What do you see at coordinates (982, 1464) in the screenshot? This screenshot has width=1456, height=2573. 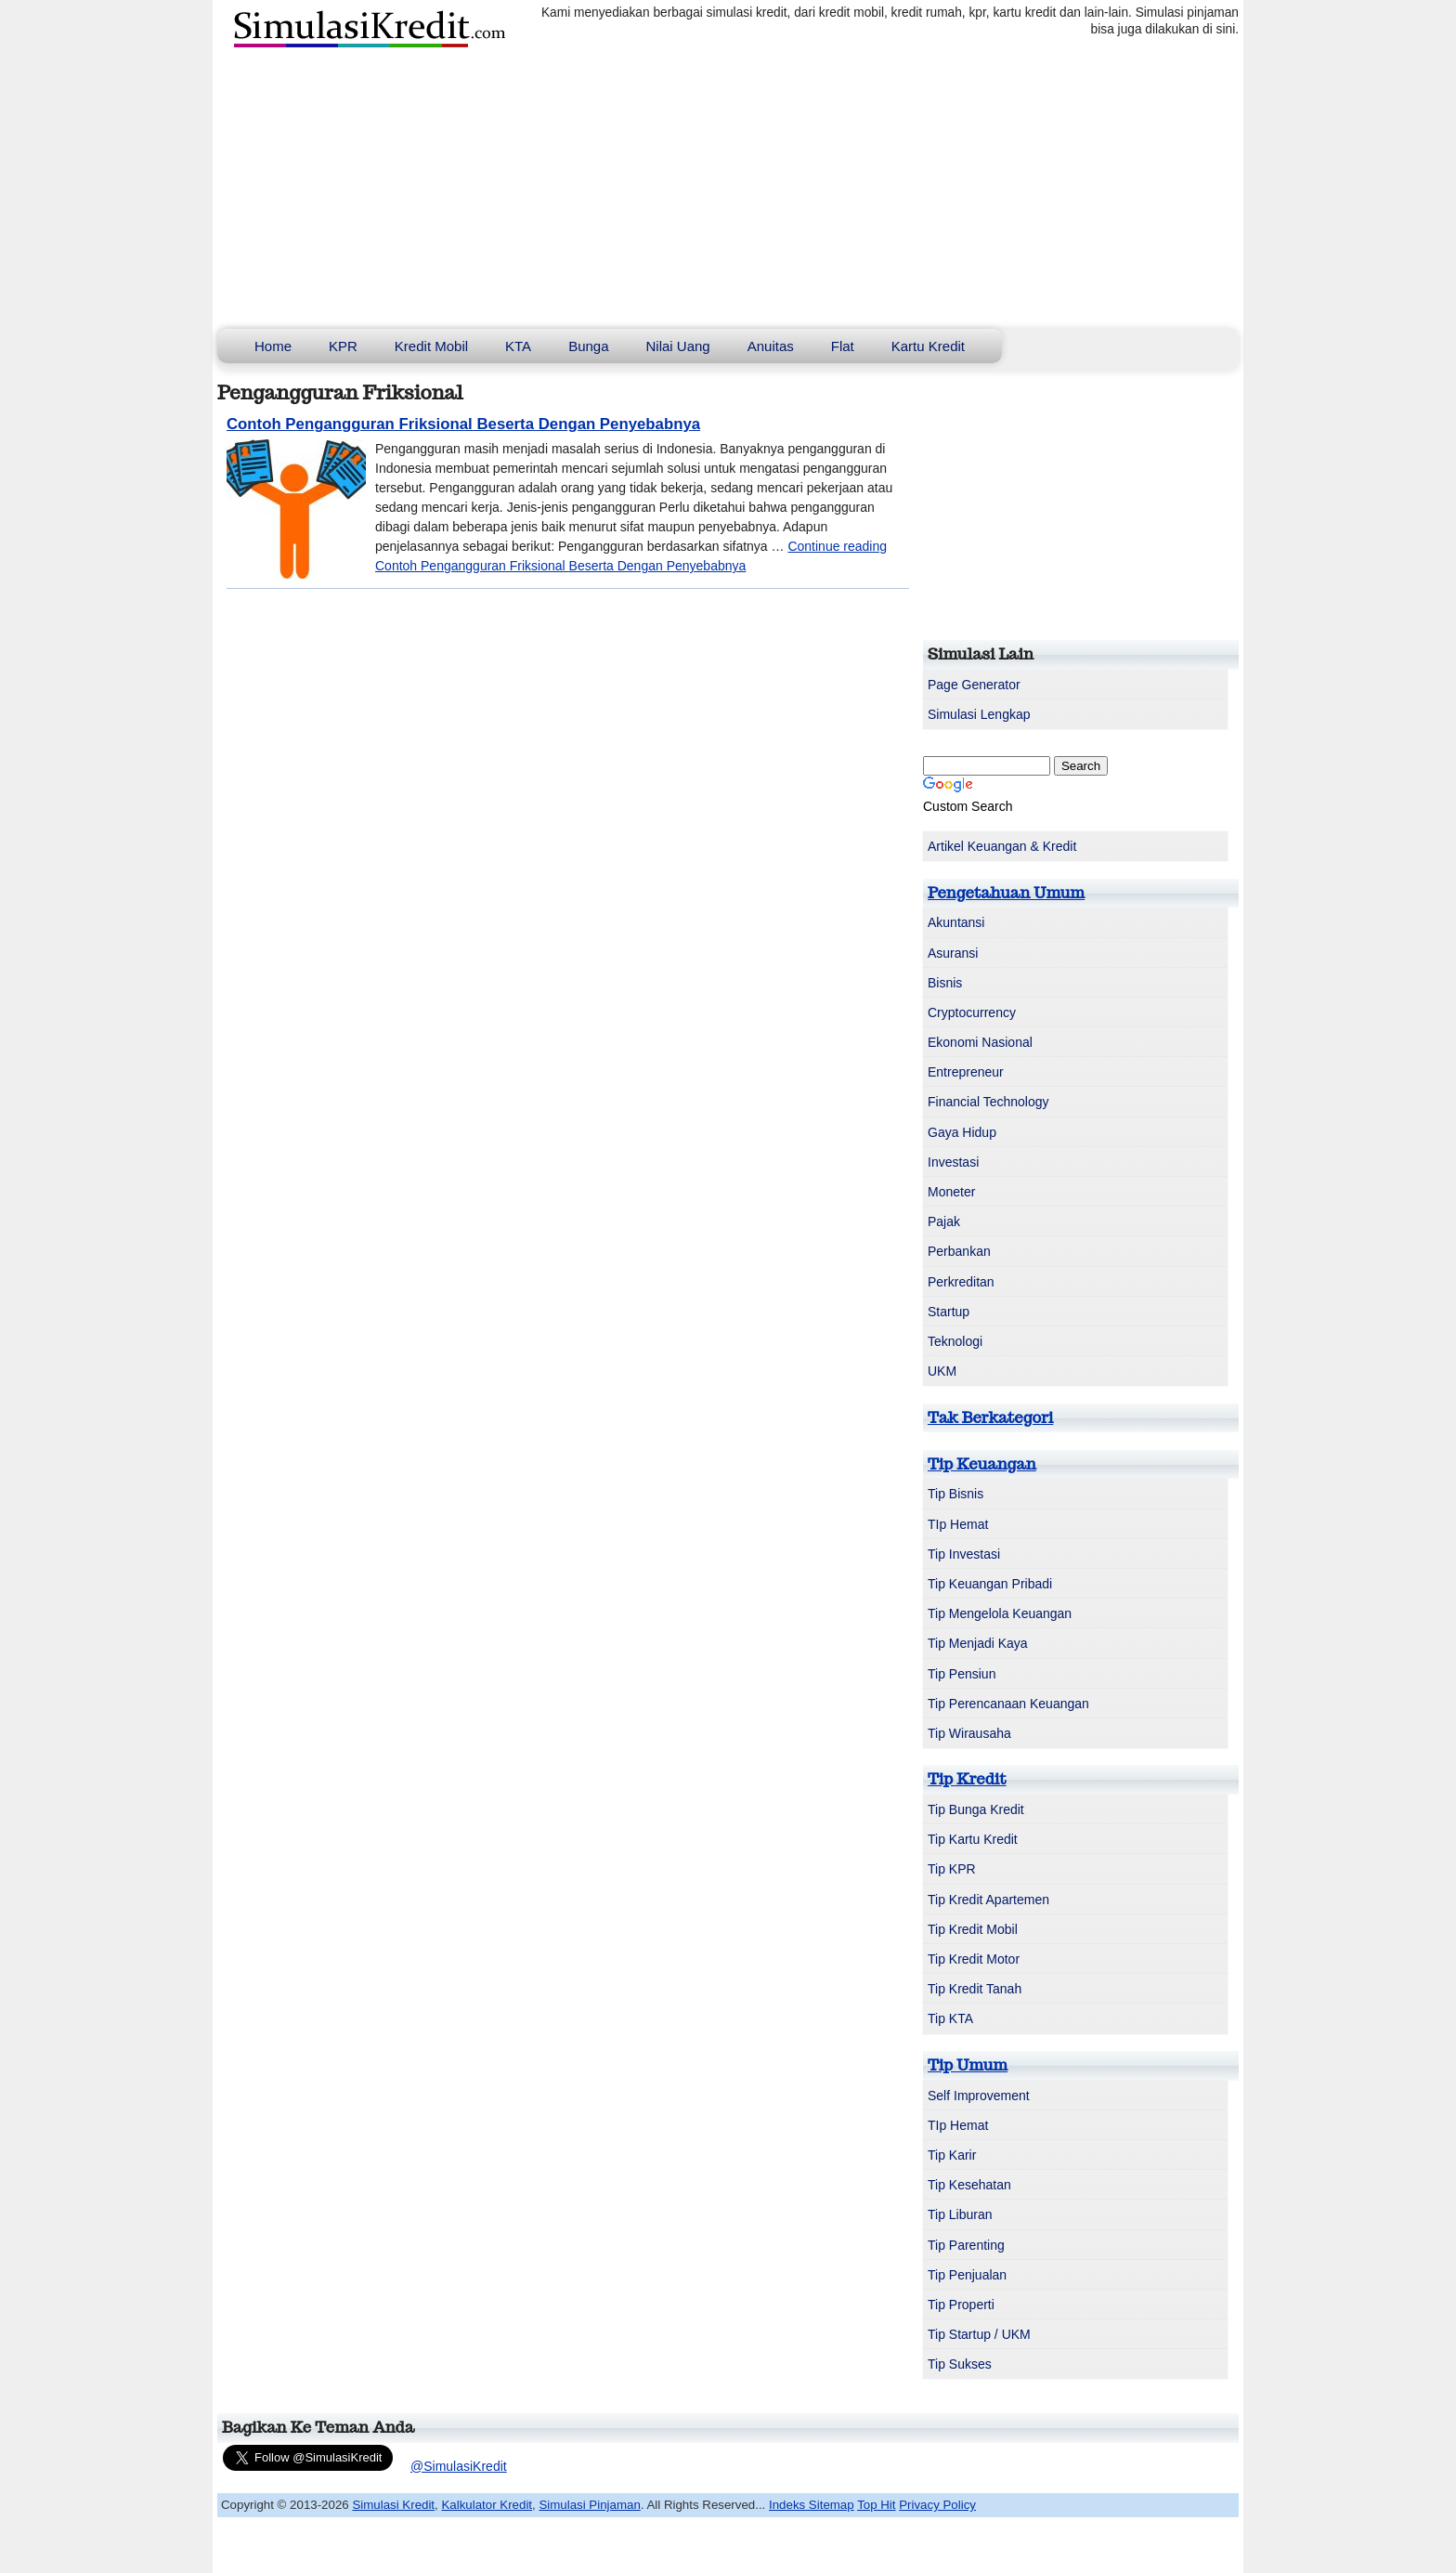 I see `Tip Keuangan` at bounding box center [982, 1464].